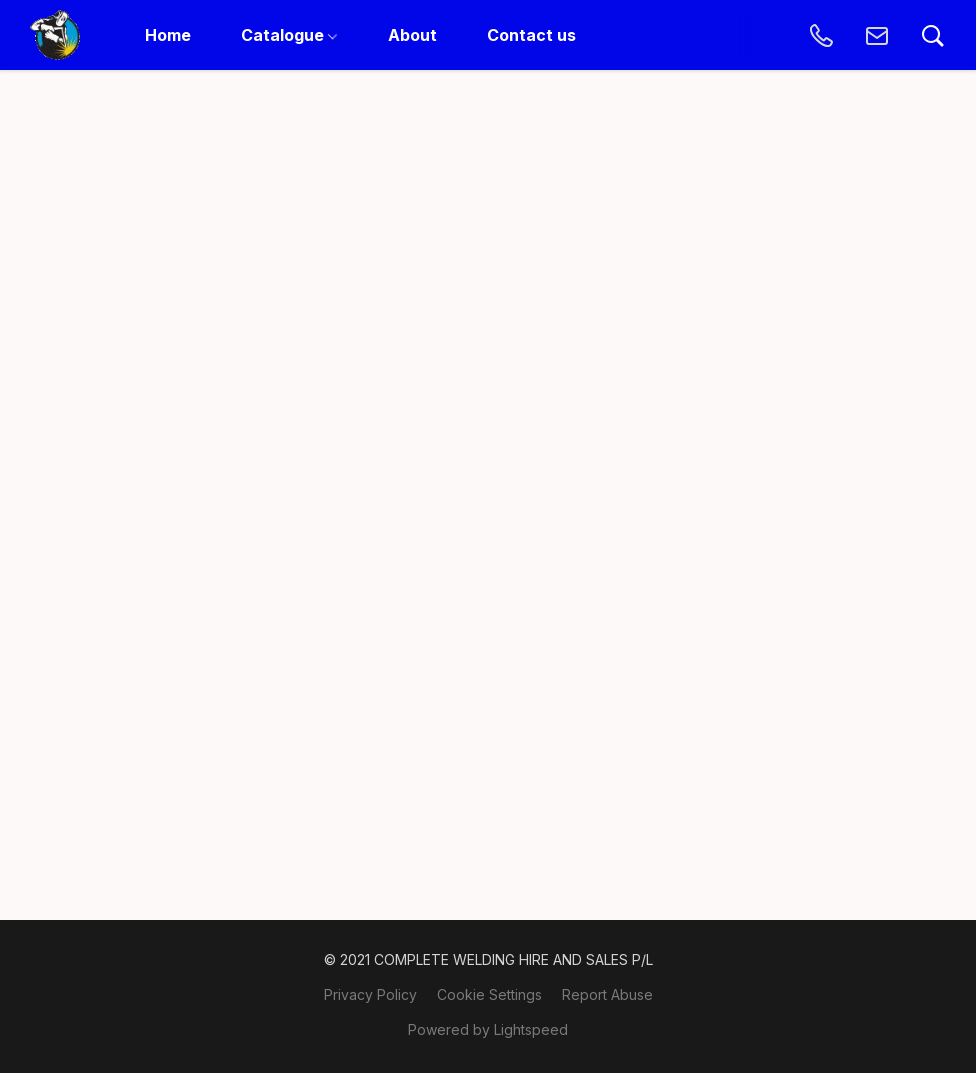 This screenshot has height=1073, width=976. What do you see at coordinates (55, 35) in the screenshot?
I see `[button]` at bounding box center [55, 35].